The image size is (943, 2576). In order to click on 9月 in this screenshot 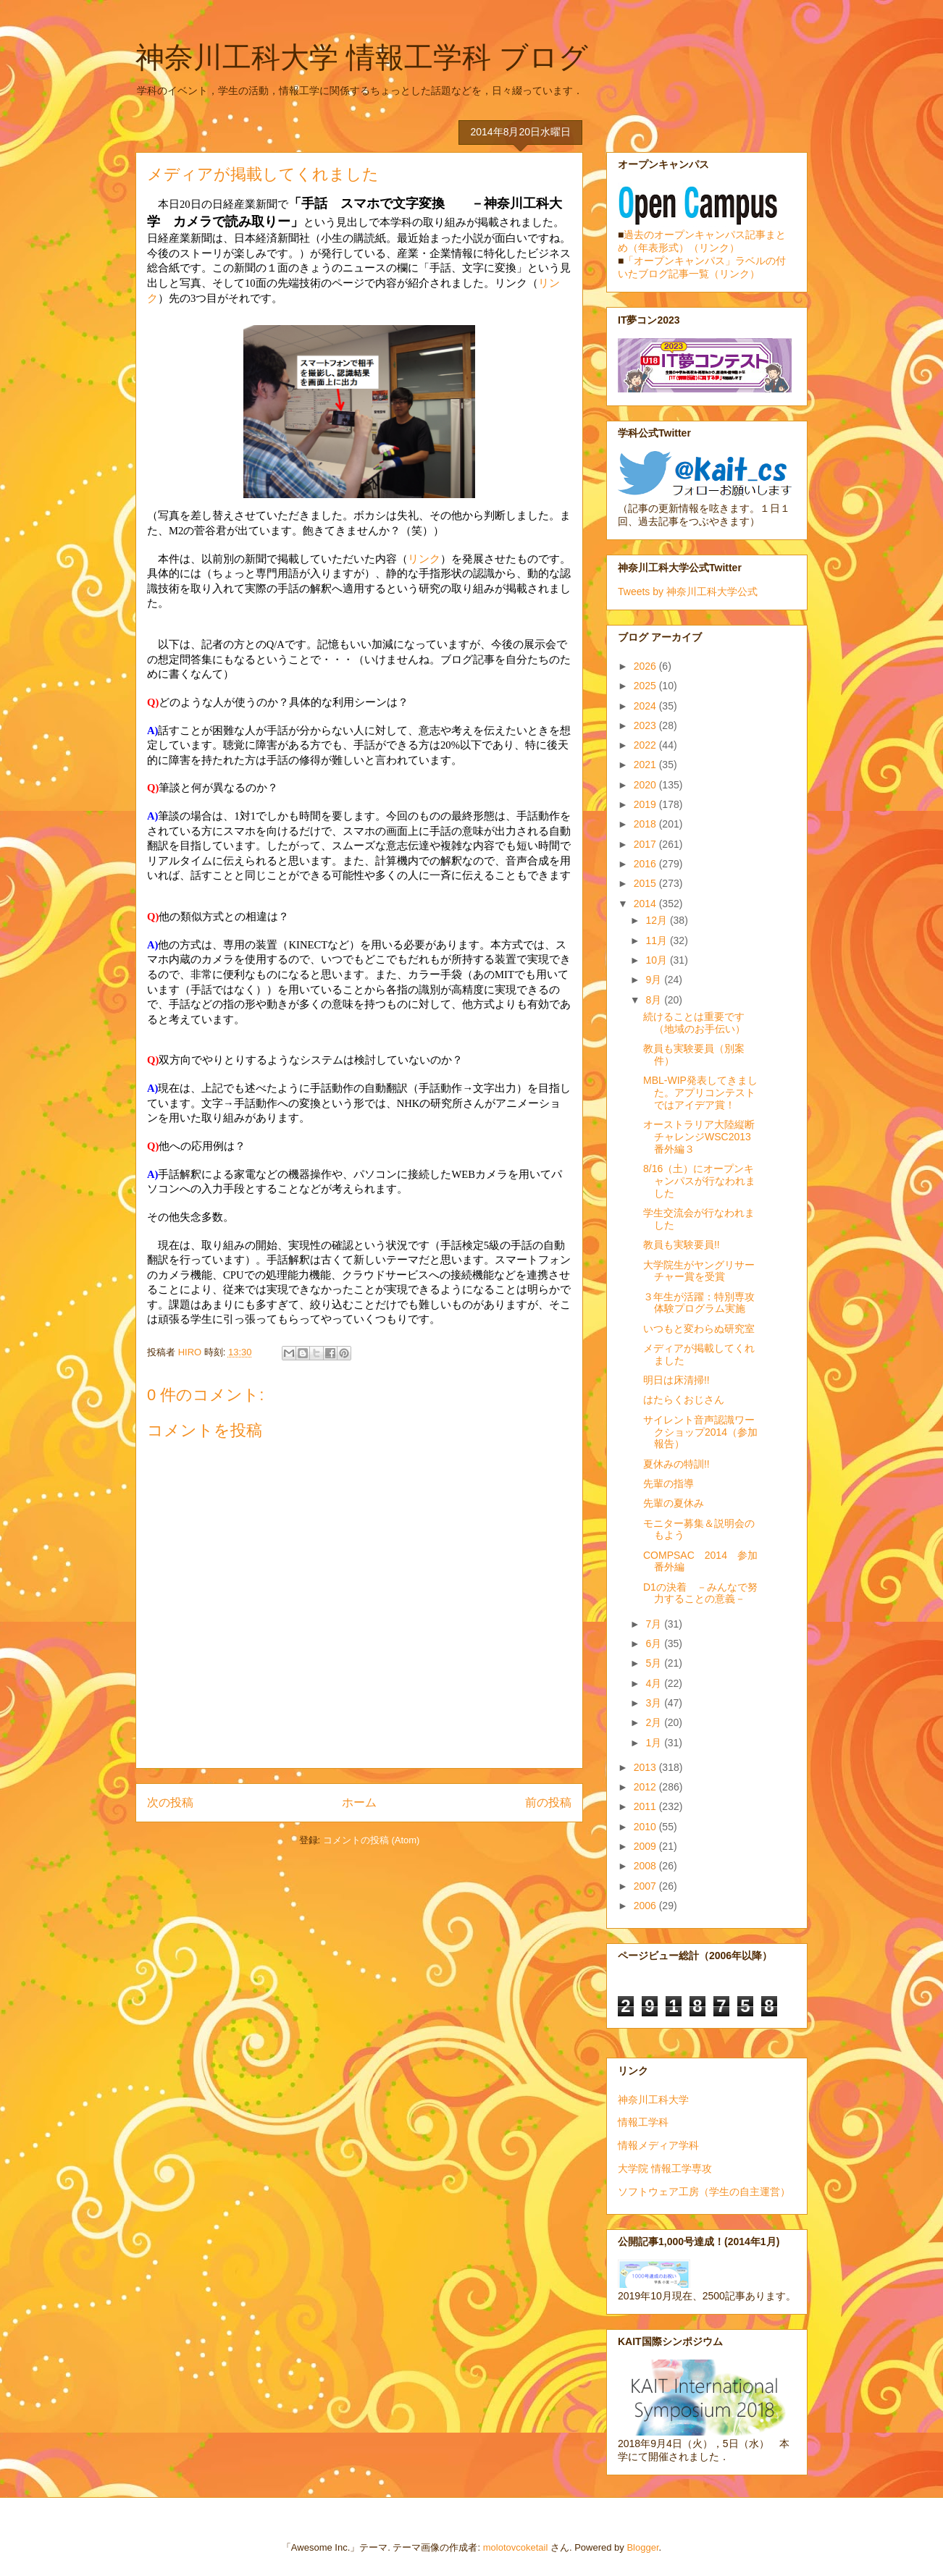, I will do `click(654, 979)`.